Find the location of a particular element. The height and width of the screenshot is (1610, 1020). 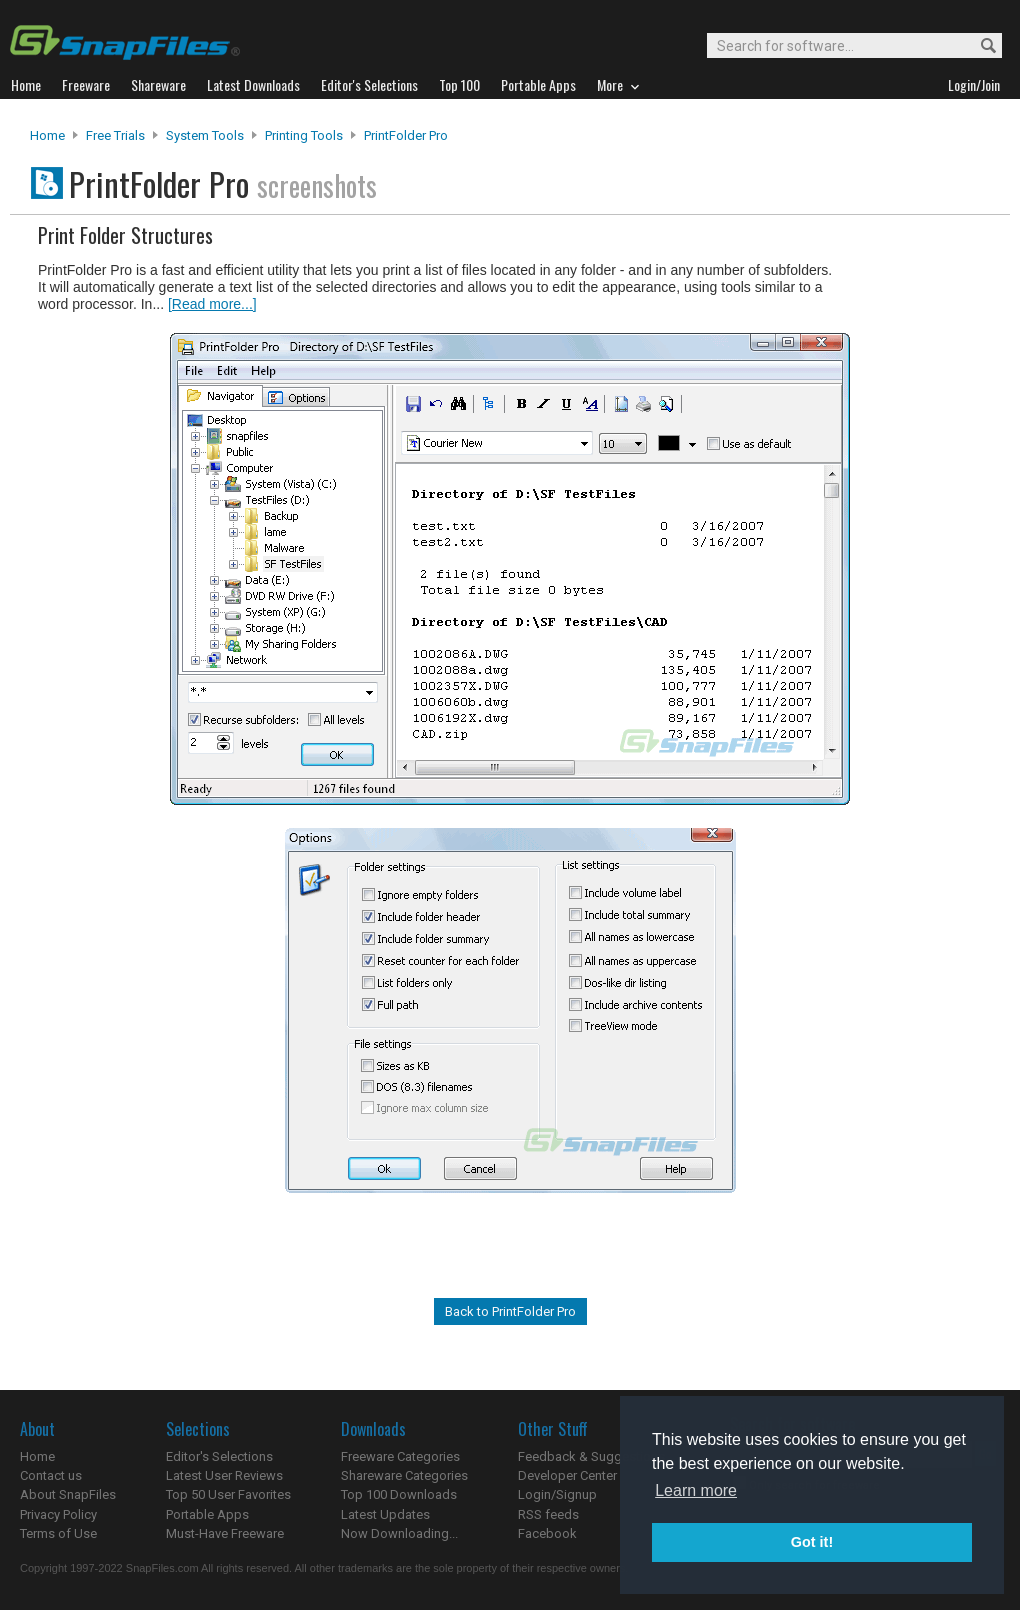

Developer Center is located at coordinates (567, 1475).